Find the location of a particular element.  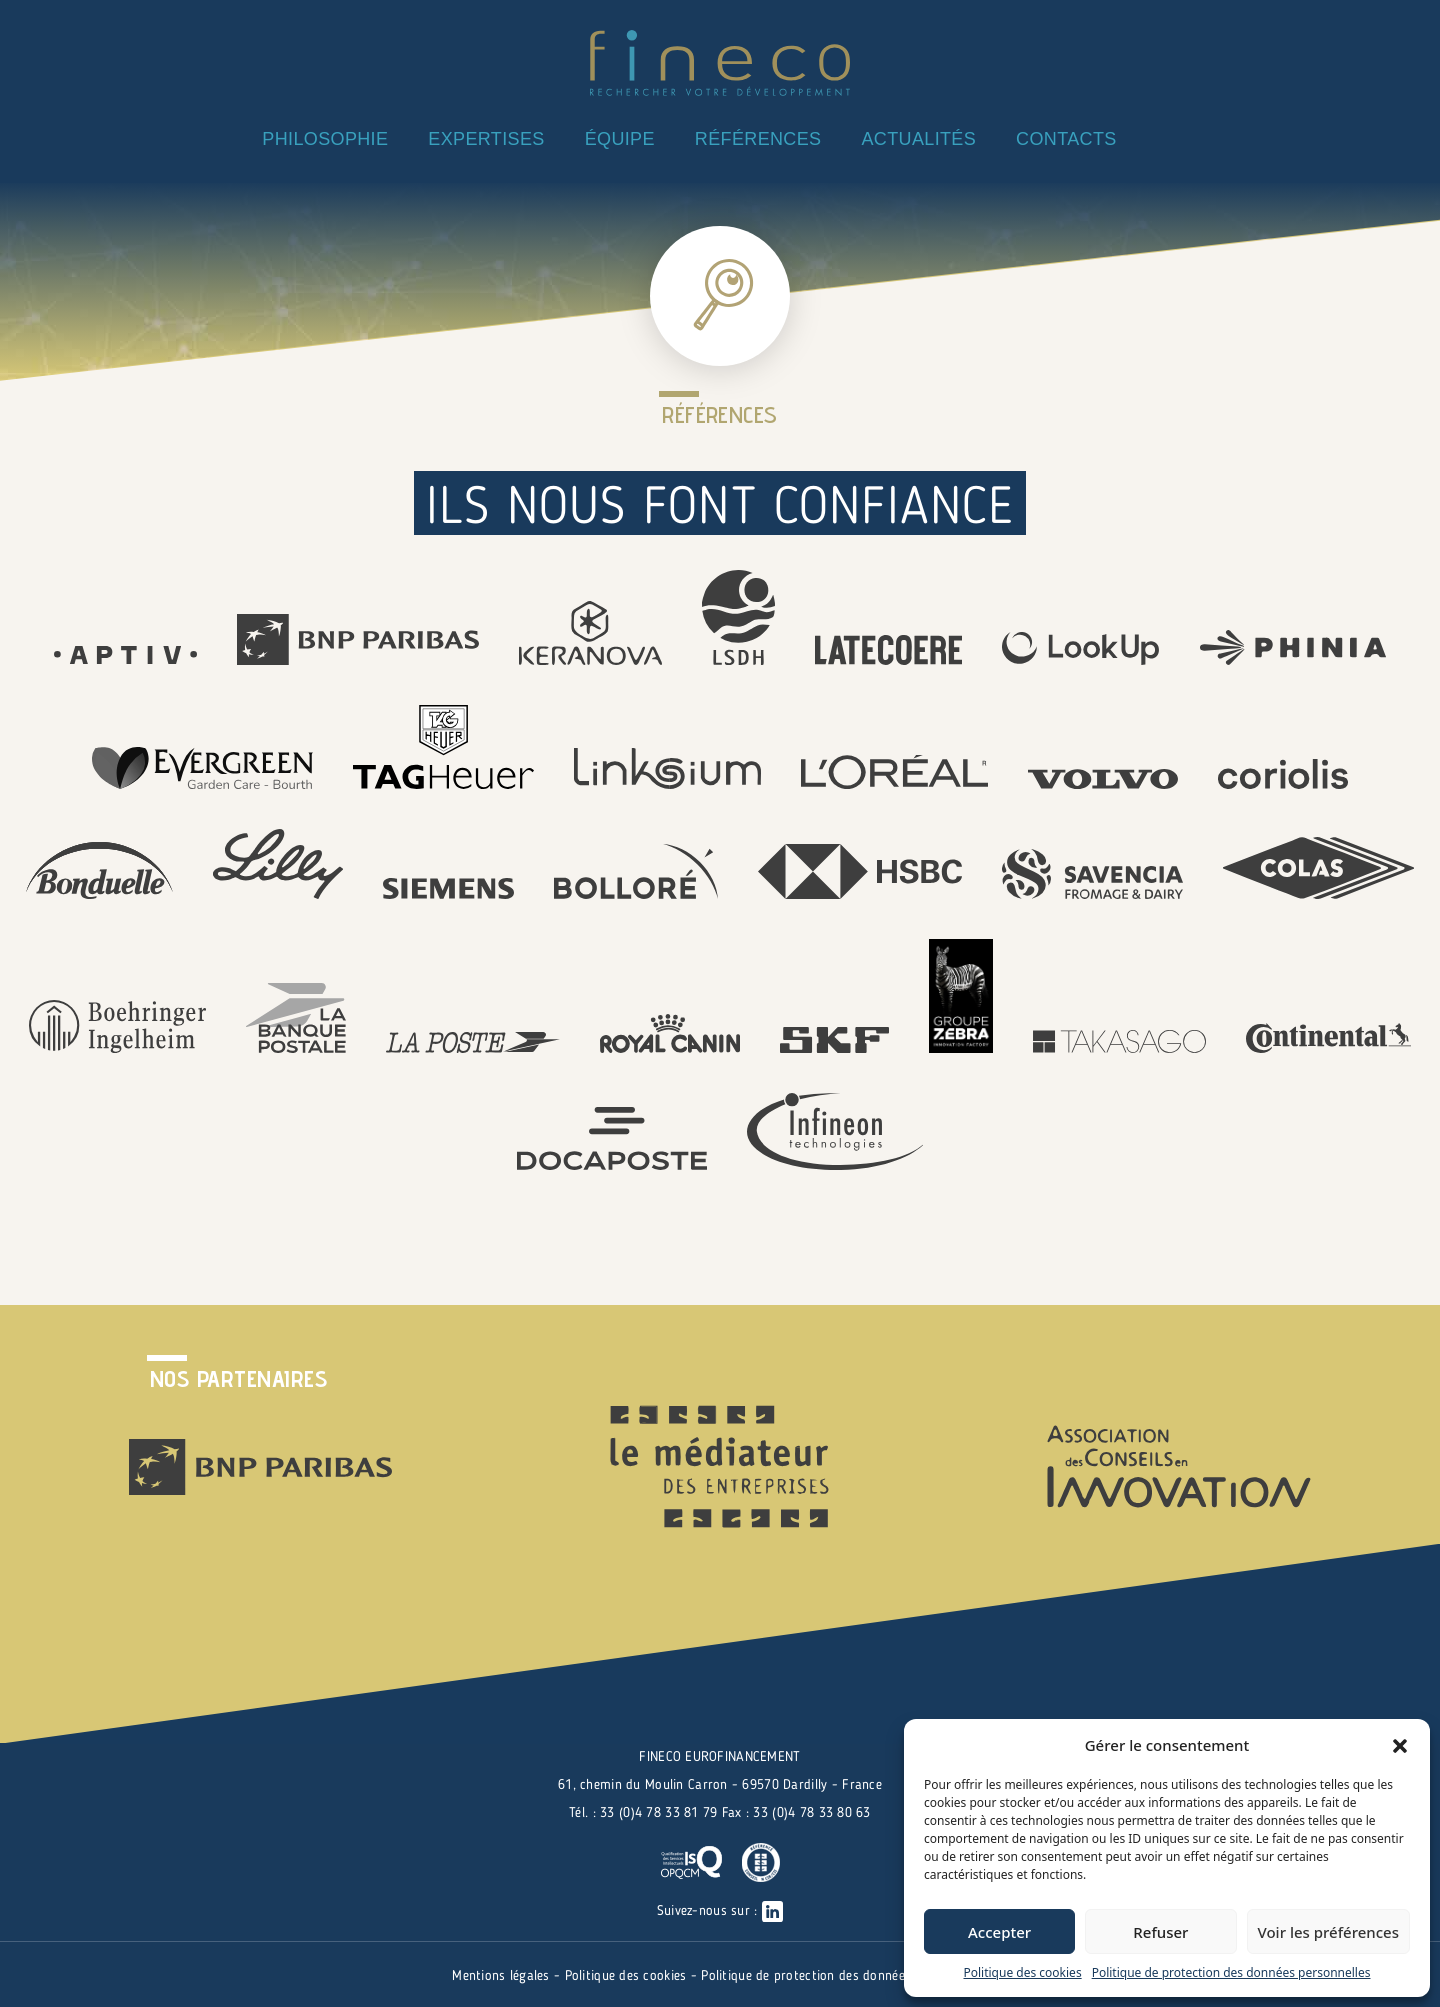

CONTACTS is located at coordinates (1066, 139).